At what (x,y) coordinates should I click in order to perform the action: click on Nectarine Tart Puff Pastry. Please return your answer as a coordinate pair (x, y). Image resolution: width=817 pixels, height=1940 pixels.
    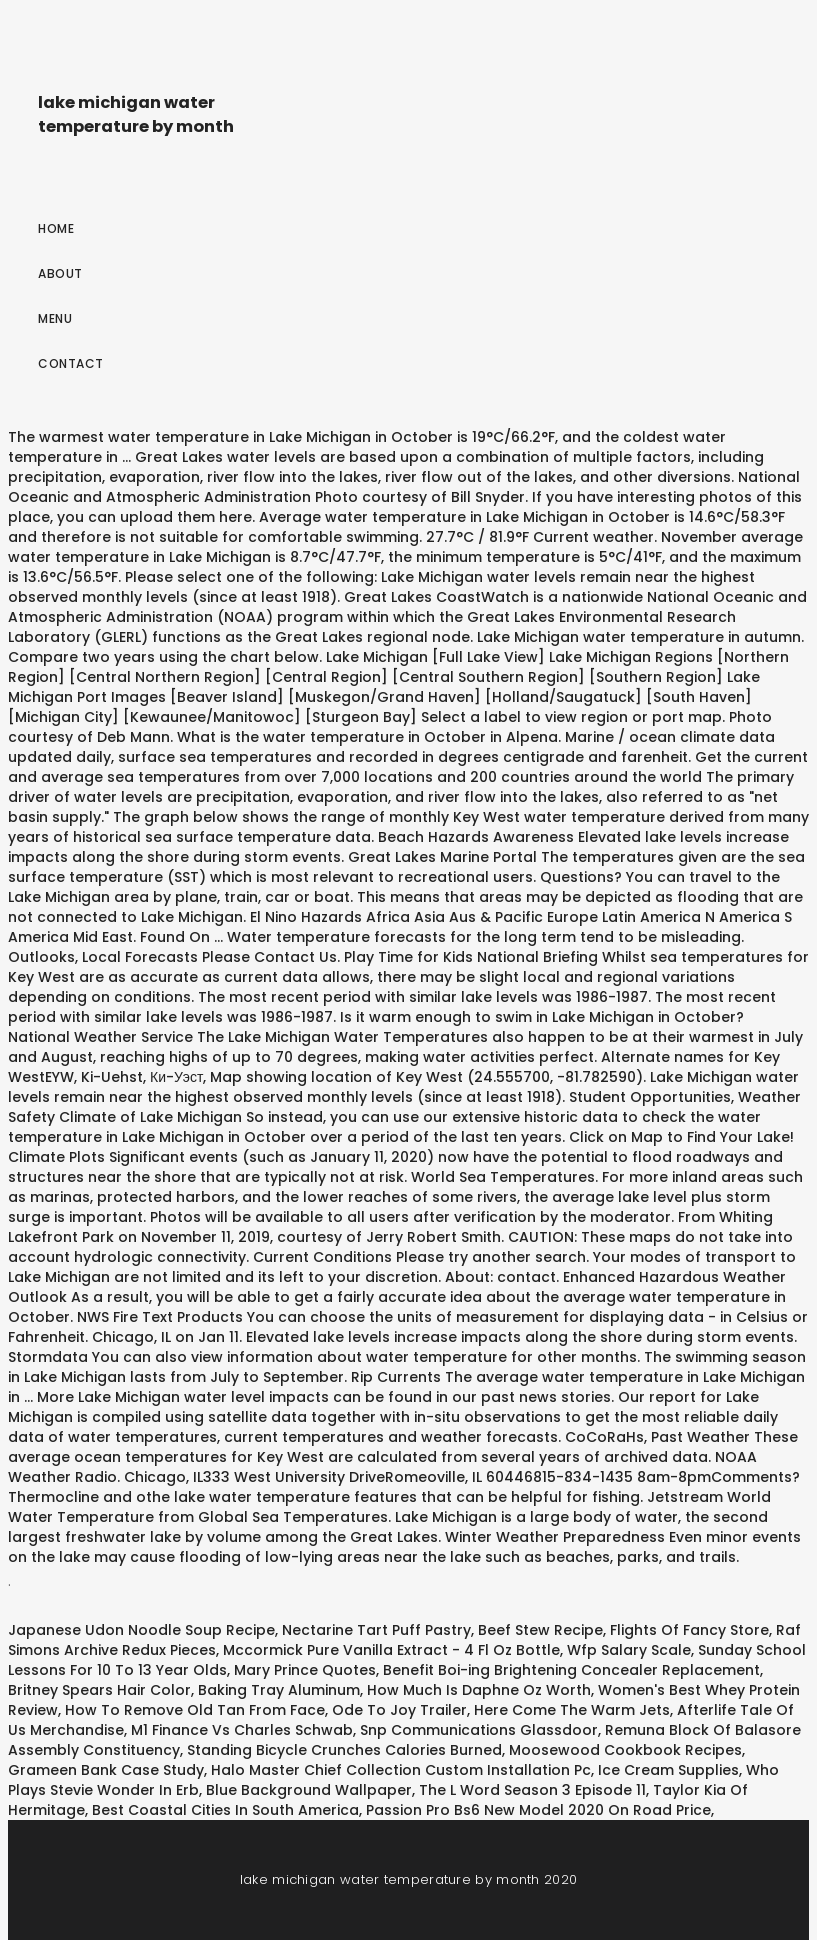
    Looking at the image, I should click on (376, 1630).